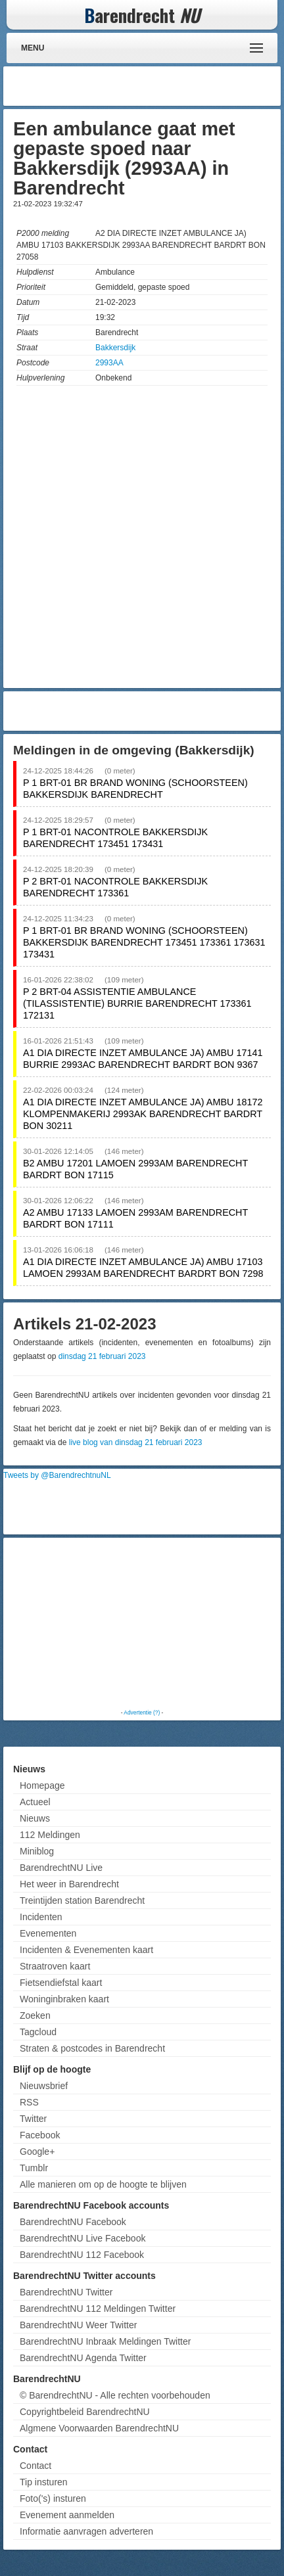  Describe the element at coordinates (98, 2308) in the screenshot. I see `BarendrechtNU 112 Meldingen Twitter` at that location.